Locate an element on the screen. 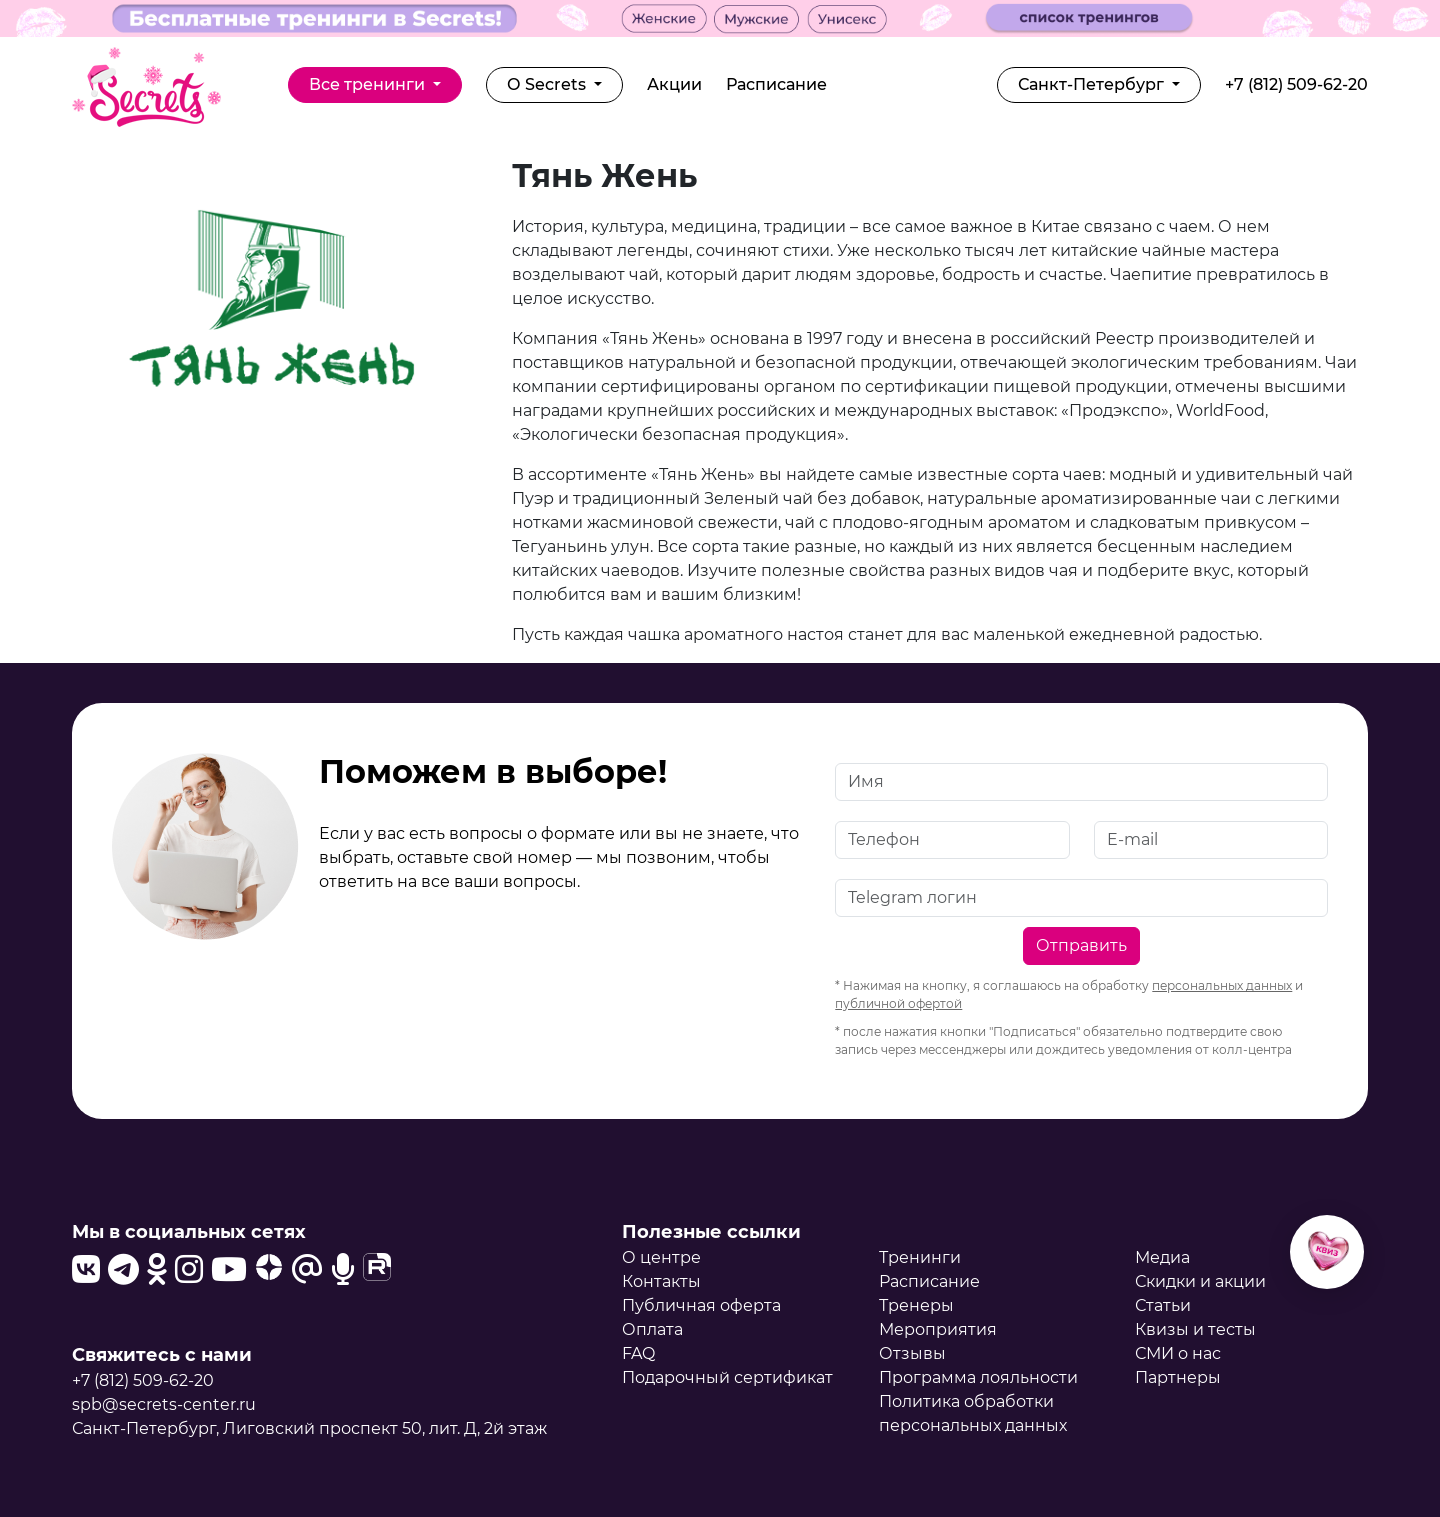 The width and height of the screenshot is (1440, 1517). Акции is located at coordinates (674, 84).